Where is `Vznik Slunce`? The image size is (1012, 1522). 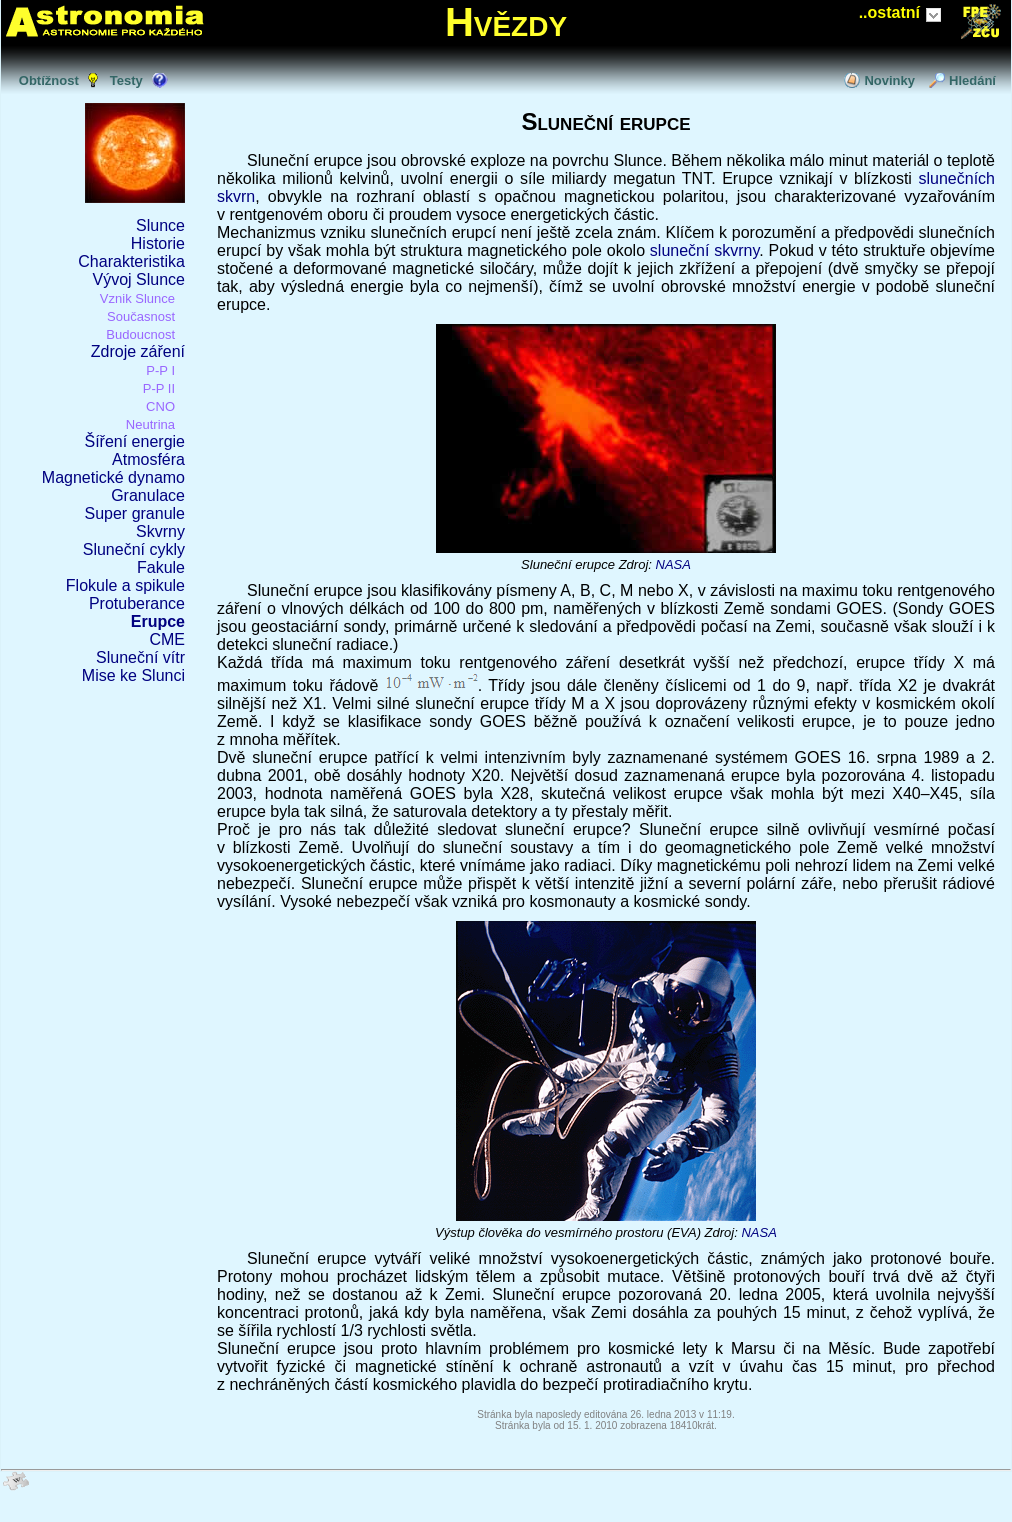
Vznik Slunce is located at coordinates (137, 298).